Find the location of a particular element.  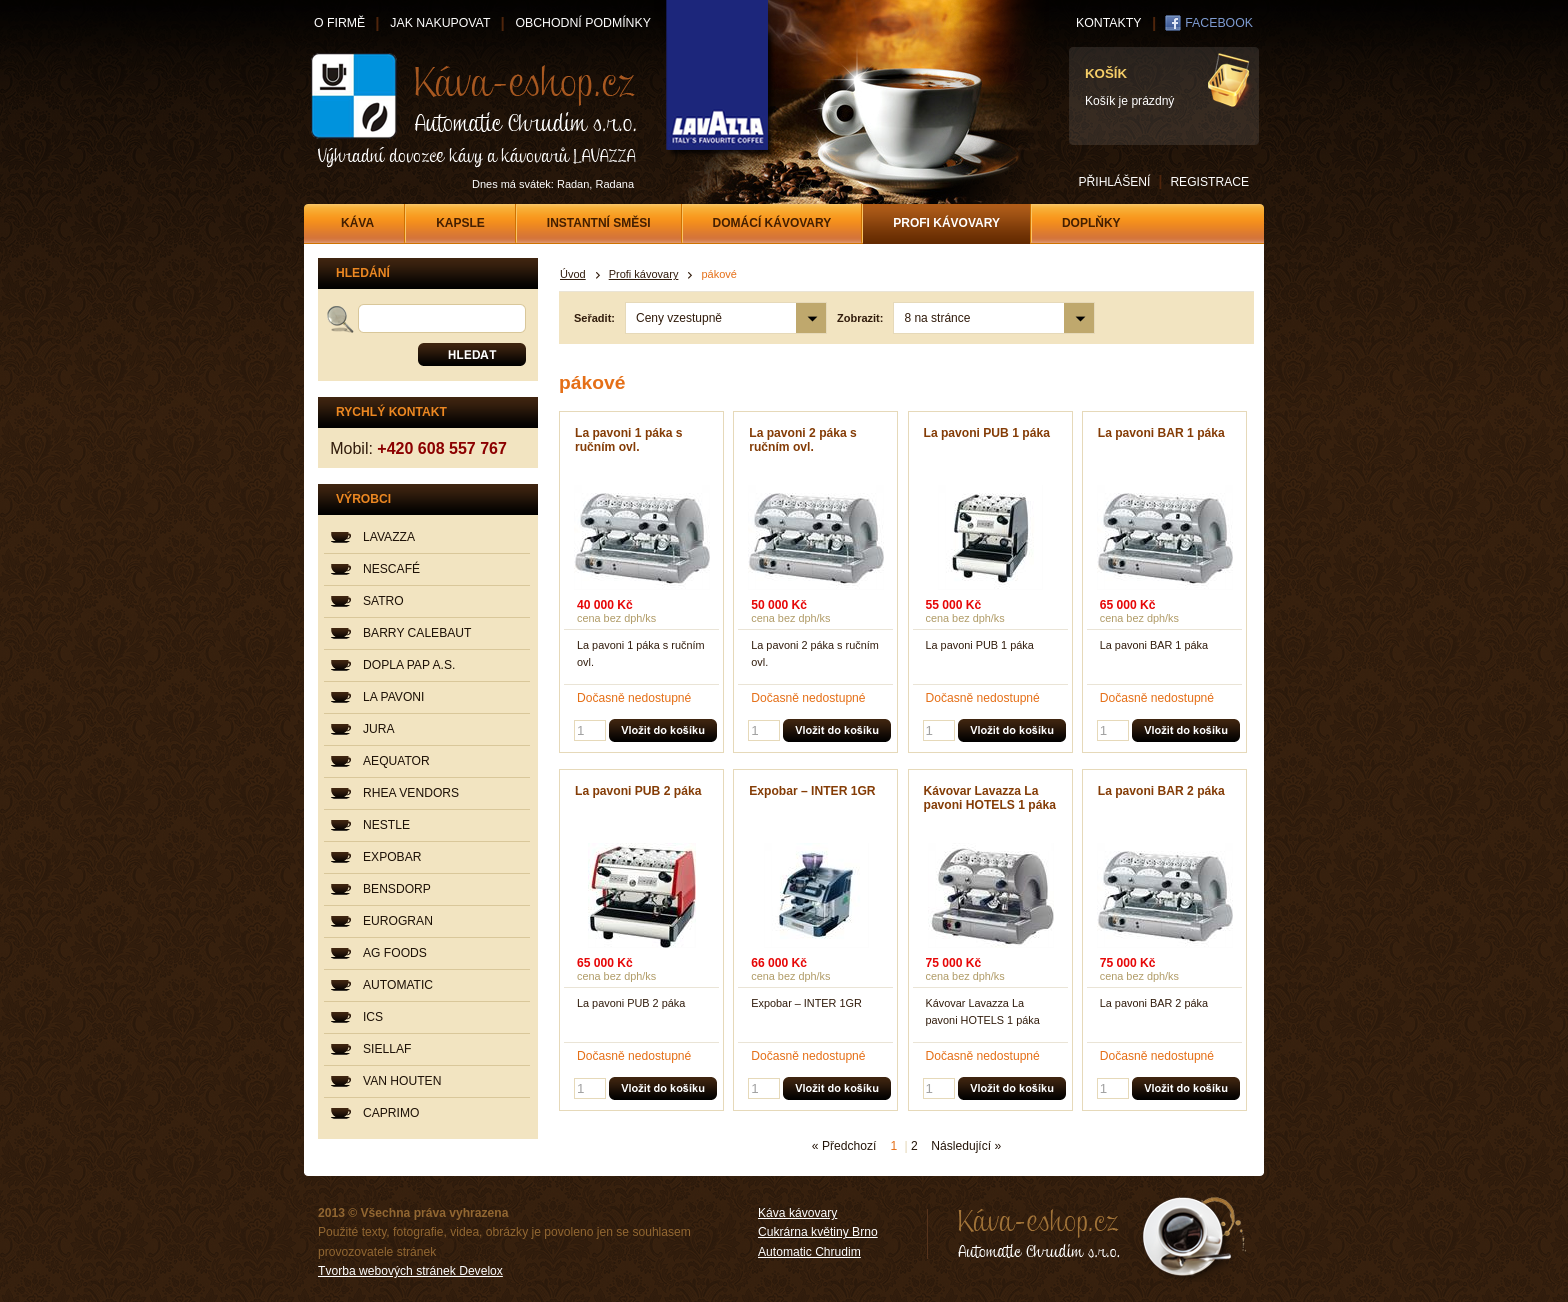

KONTAKTY is located at coordinates (1108, 23).